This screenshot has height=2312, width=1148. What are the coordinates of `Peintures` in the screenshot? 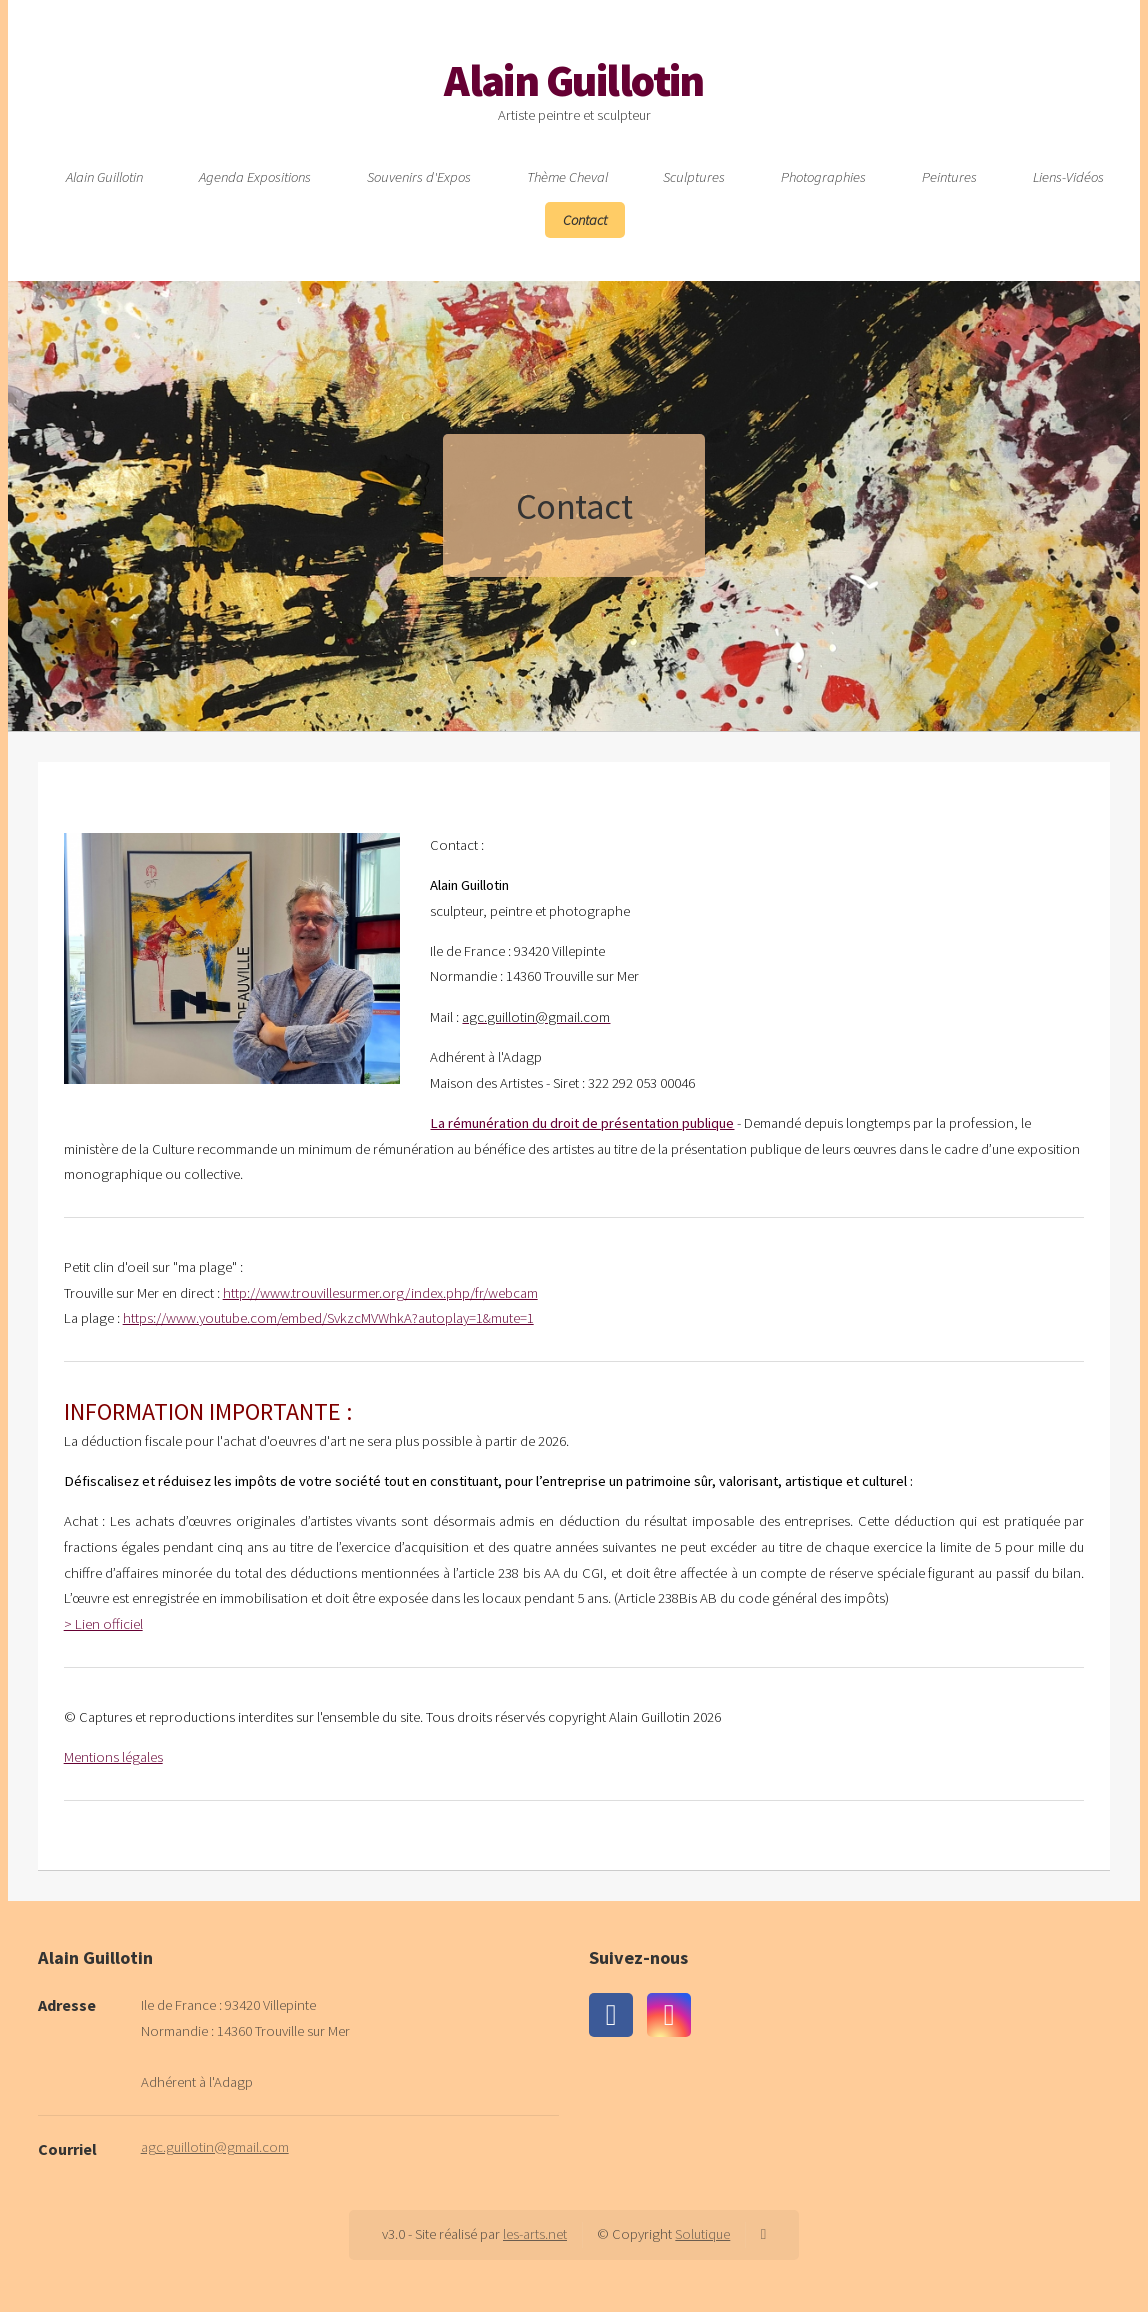 It's located at (949, 177).